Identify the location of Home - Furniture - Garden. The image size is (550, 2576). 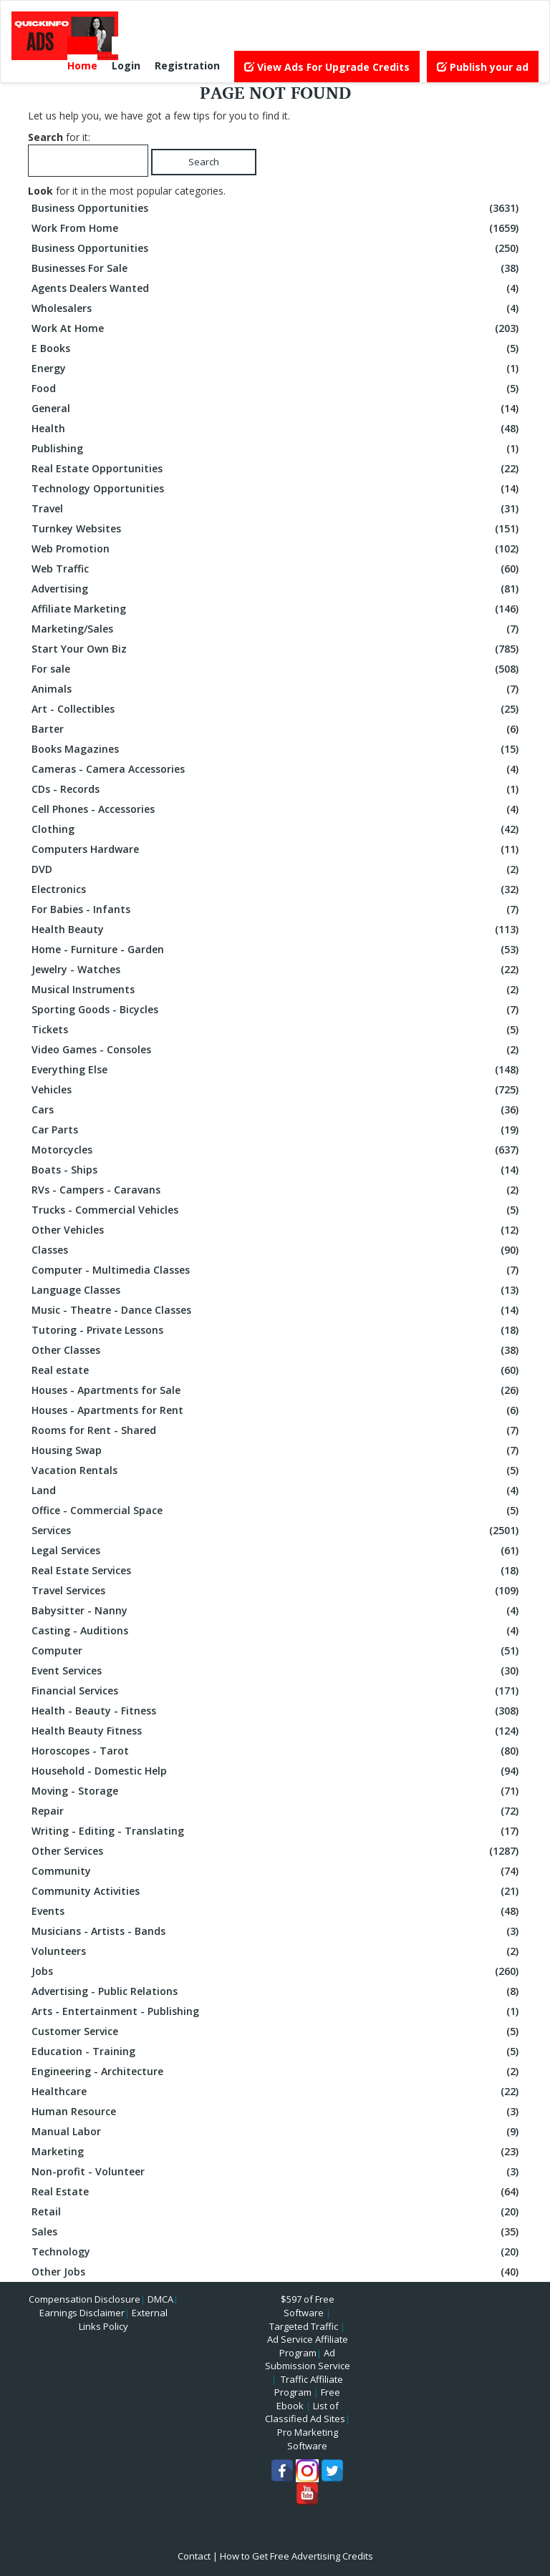
(277, 950).